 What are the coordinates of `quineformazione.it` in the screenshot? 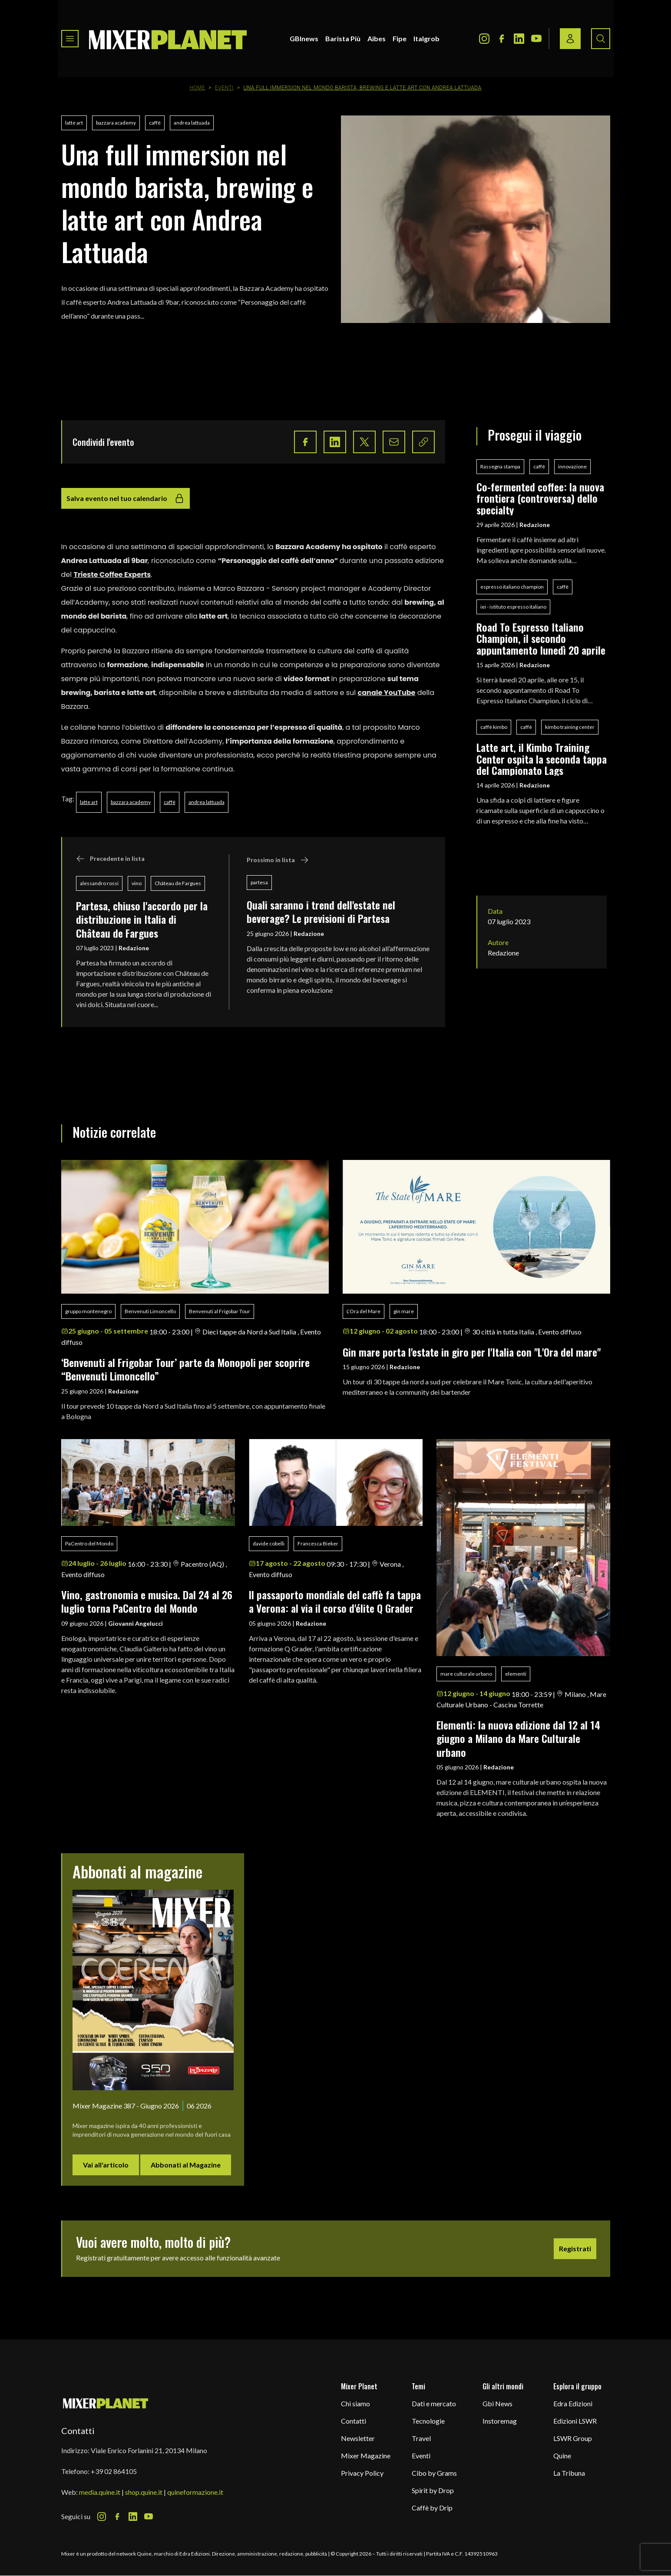 It's located at (195, 2492).